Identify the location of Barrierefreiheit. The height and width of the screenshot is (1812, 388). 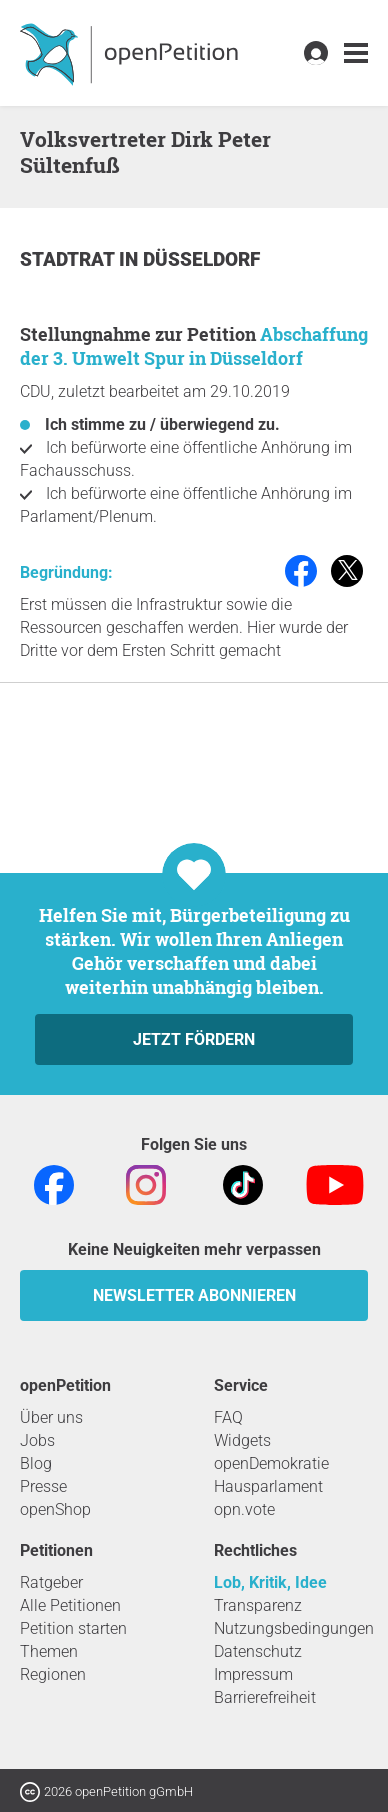
(265, 1697).